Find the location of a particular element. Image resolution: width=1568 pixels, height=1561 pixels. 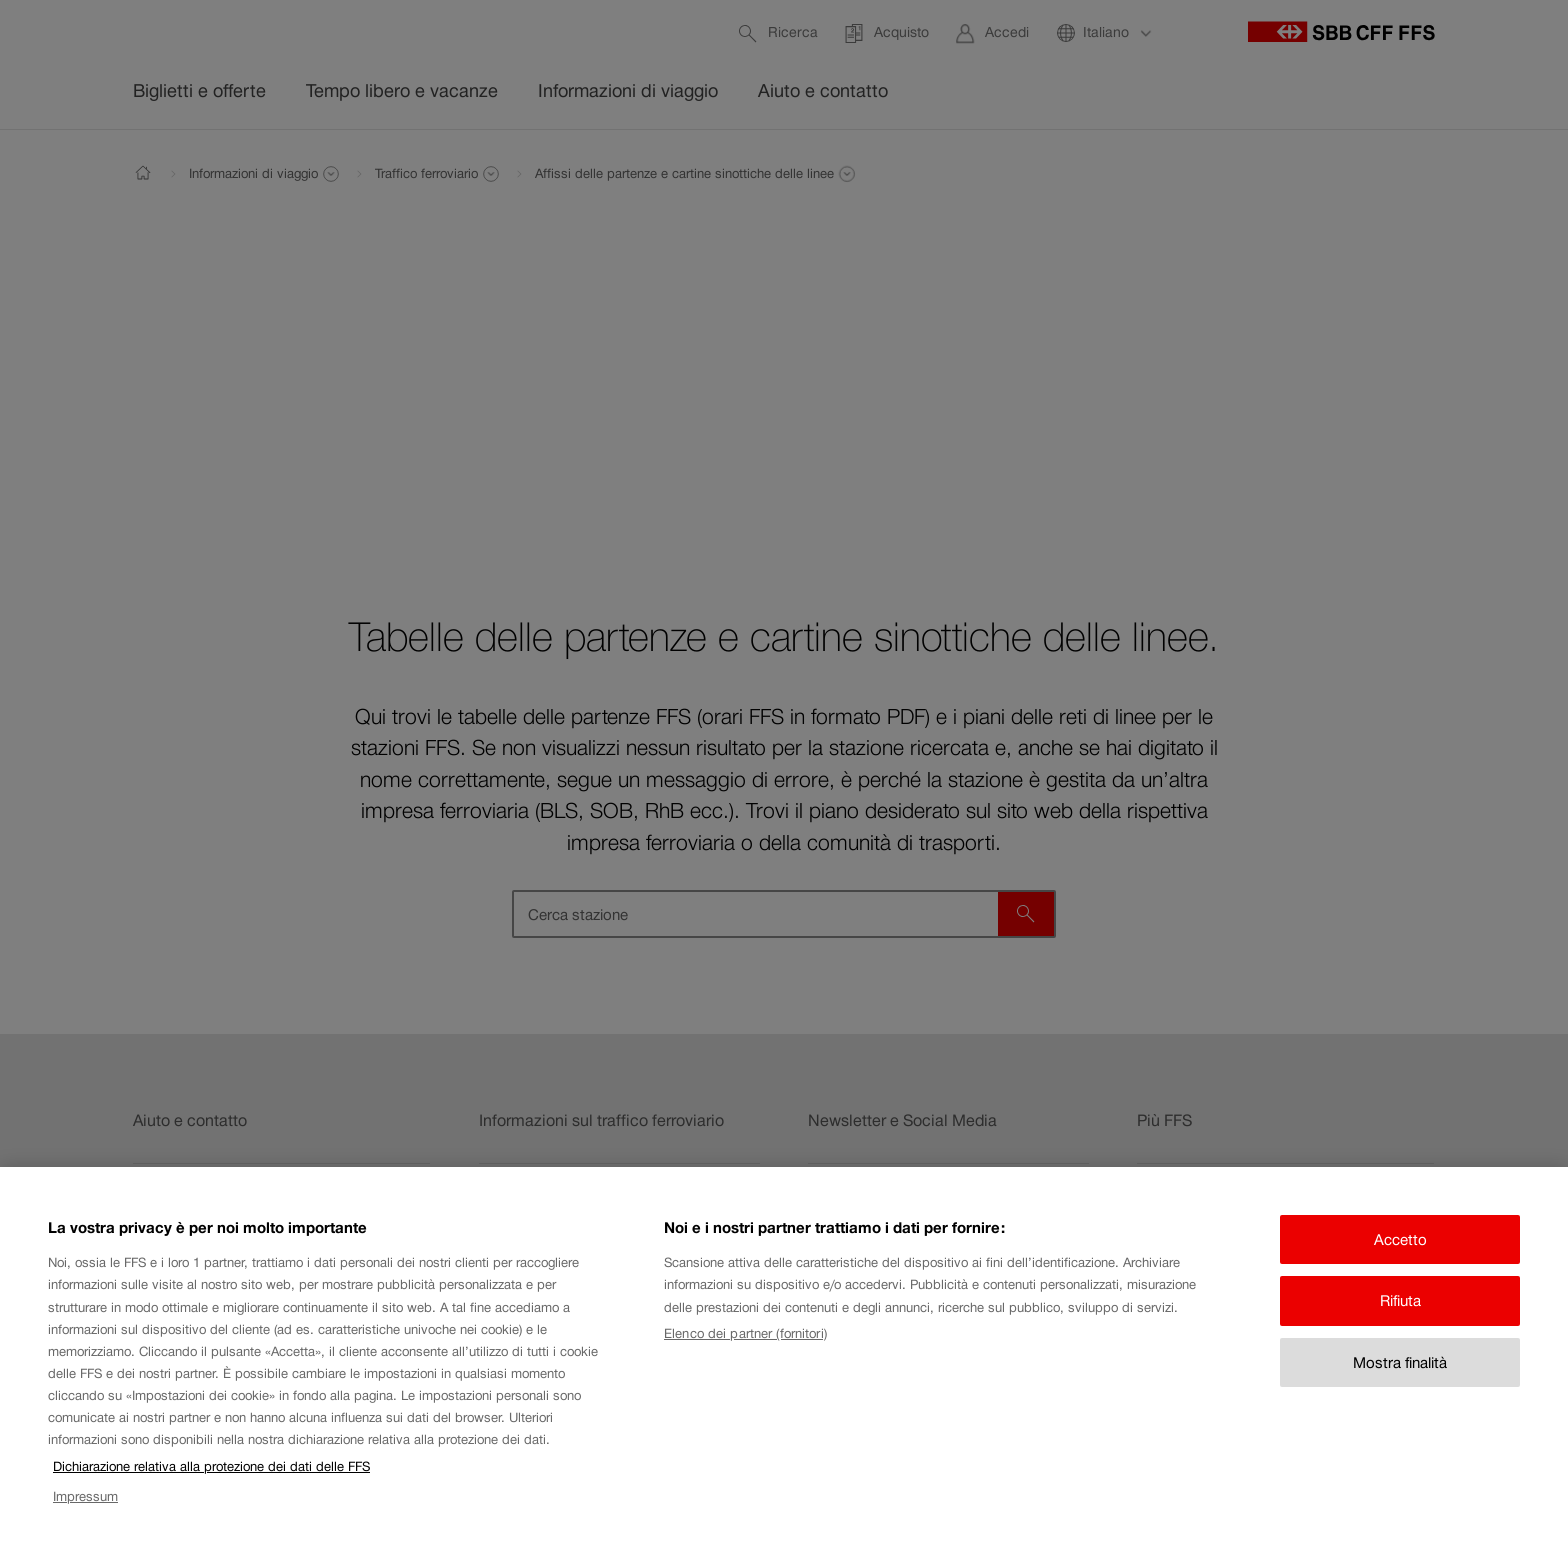

Elenco dei partner (fornitori) is located at coordinates (745, 1353).